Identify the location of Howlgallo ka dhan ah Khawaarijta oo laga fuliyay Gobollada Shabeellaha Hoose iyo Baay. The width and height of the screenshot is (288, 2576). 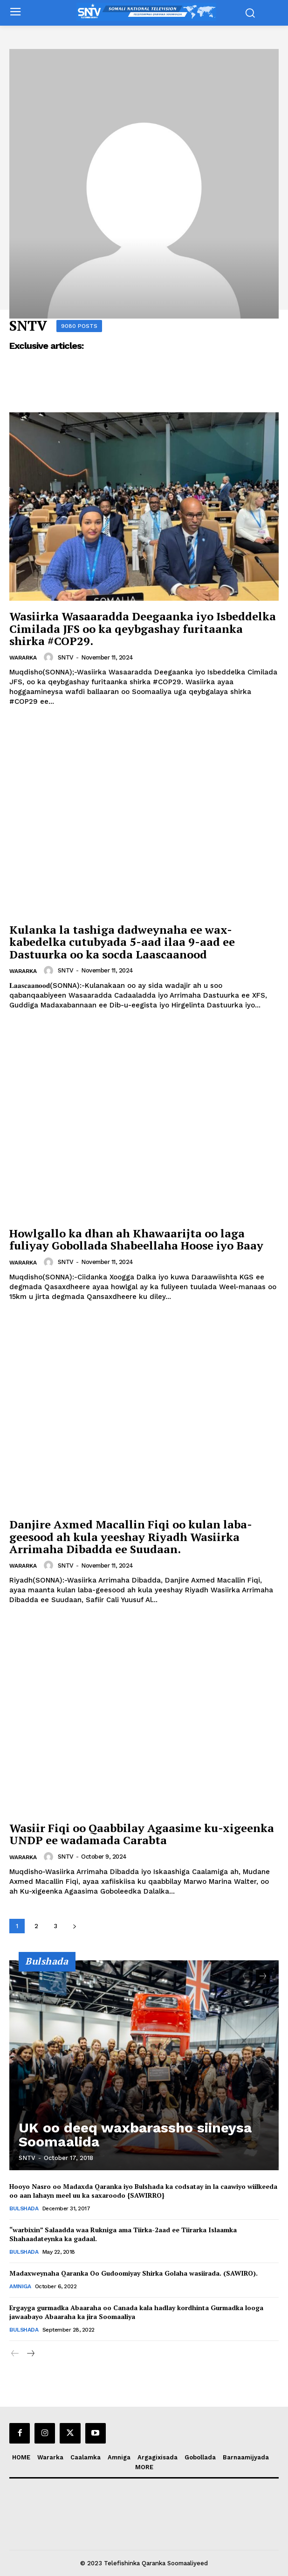
(136, 1239).